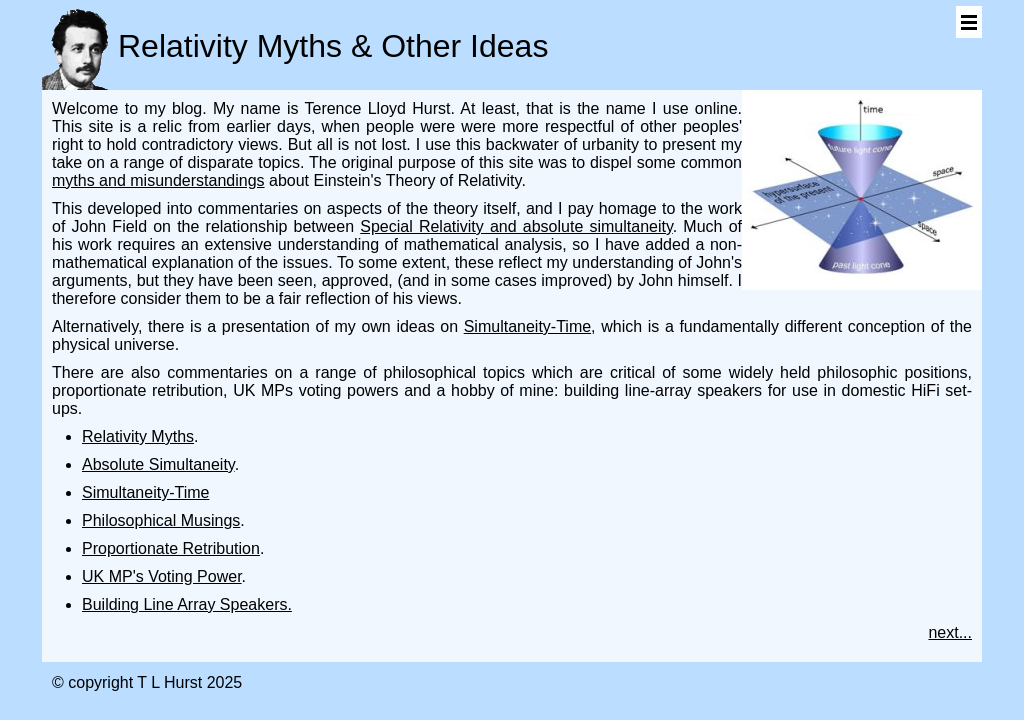 This screenshot has width=1024, height=720. I want to click on Philosophical Musings, so click(161, 520).